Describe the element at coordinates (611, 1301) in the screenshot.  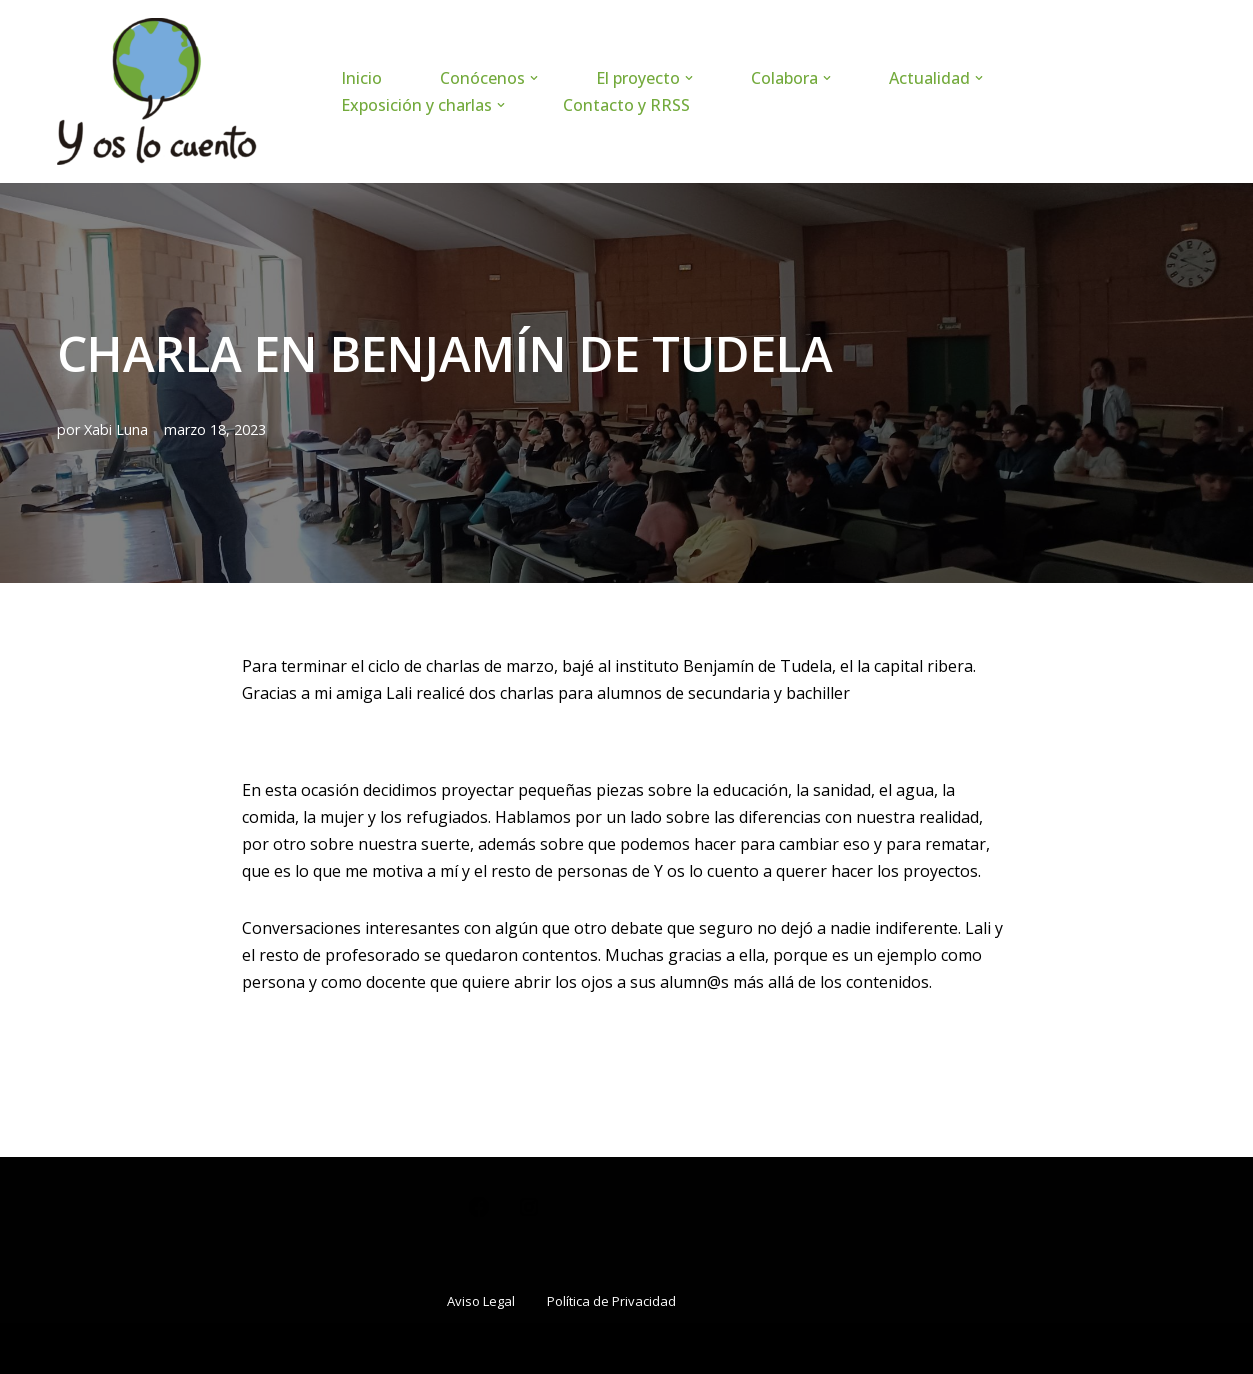
I see `Política de Privacidad` at that location.